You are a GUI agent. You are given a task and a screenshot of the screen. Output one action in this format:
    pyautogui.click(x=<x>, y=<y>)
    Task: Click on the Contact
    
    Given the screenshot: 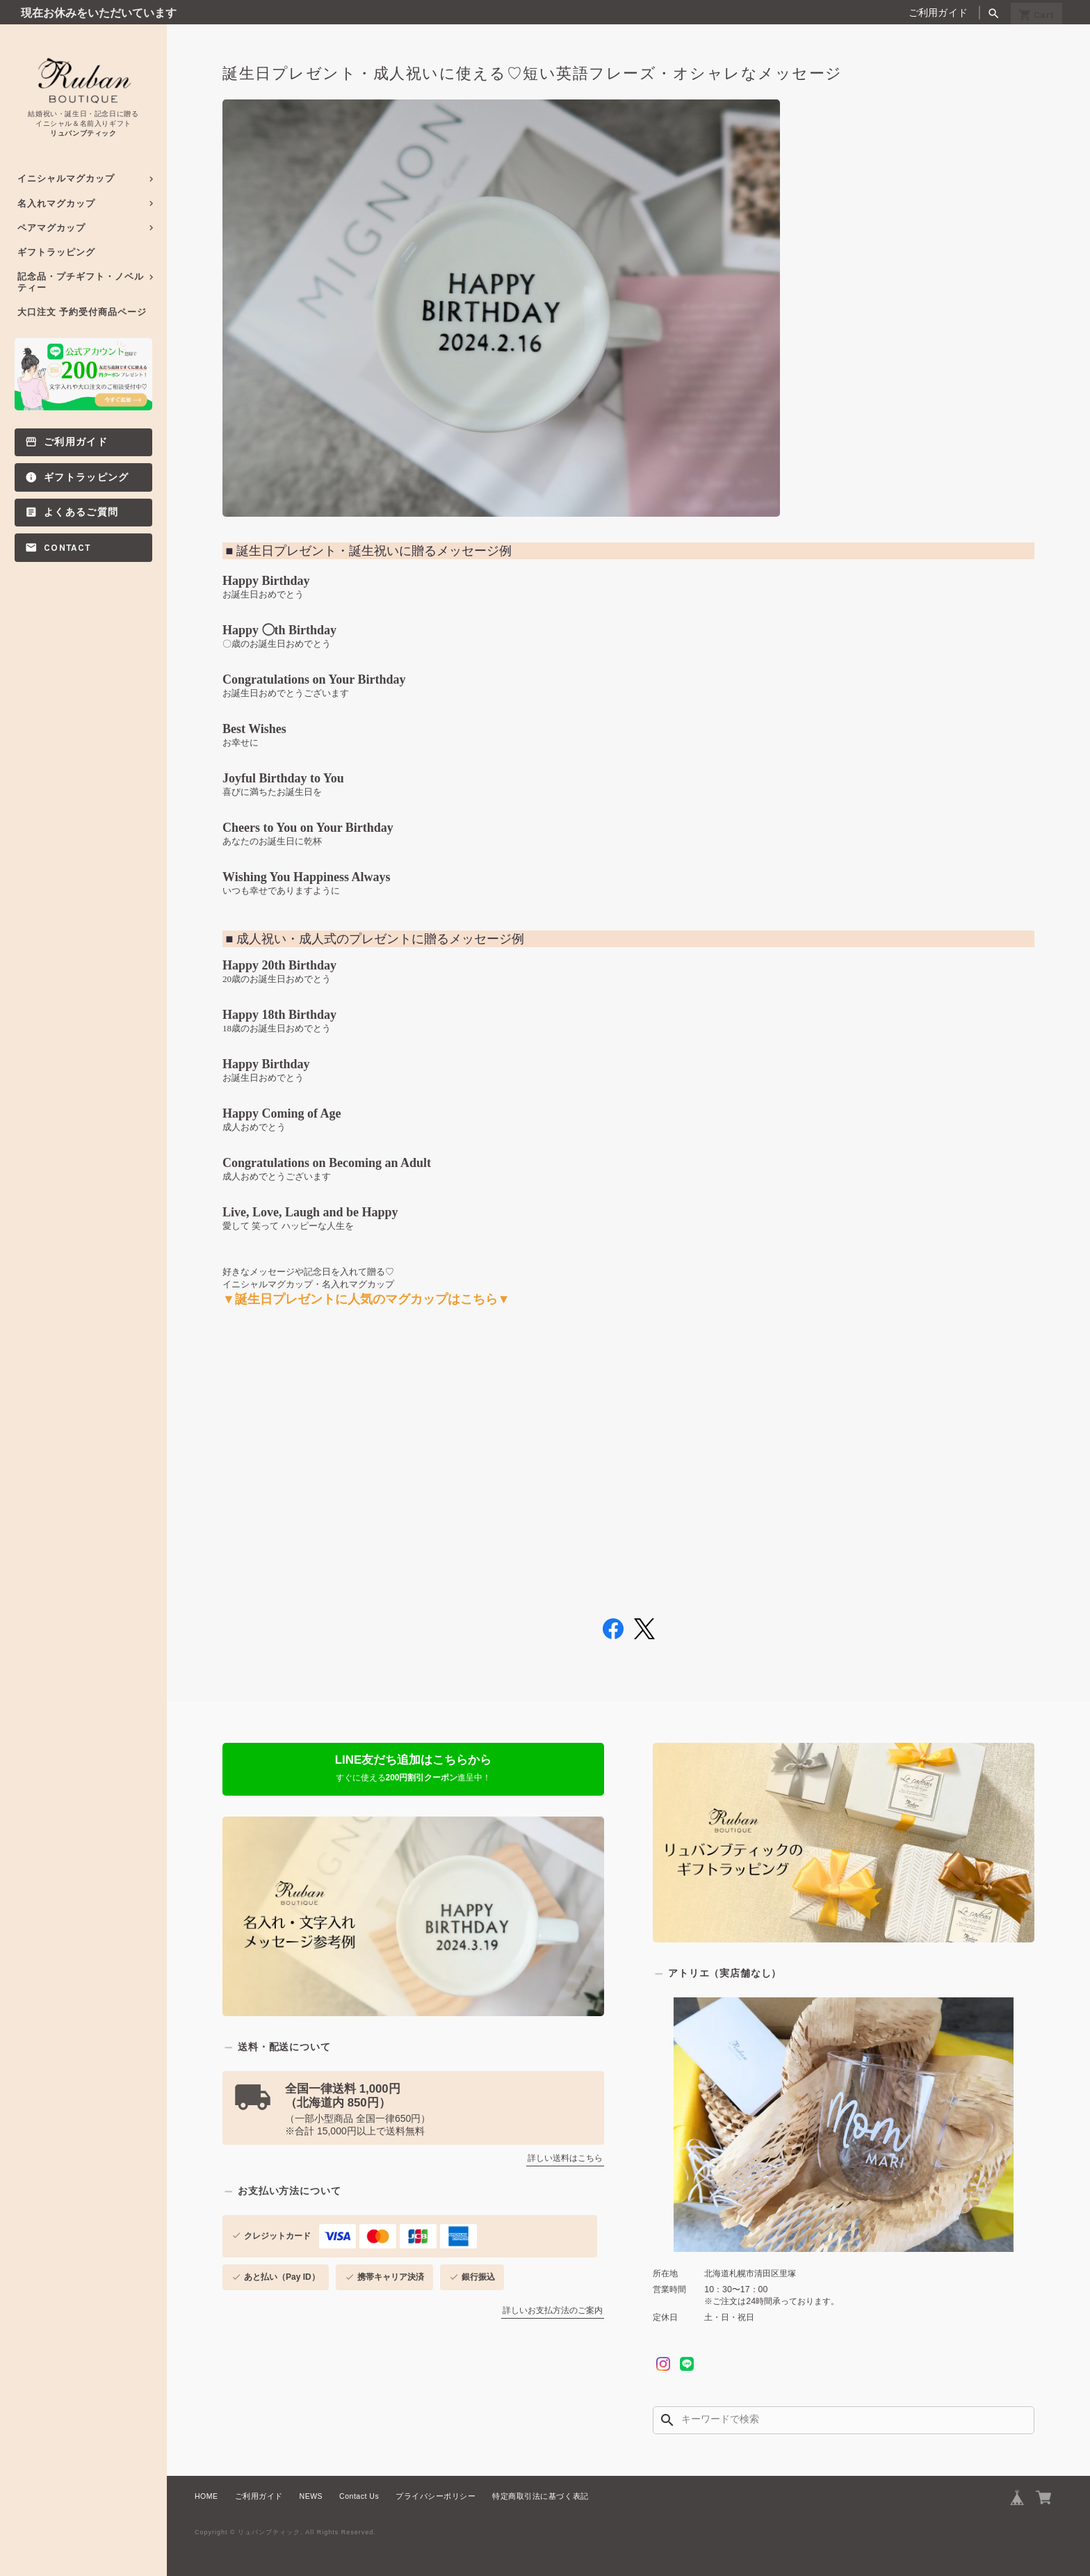 What is the action you would take?
    pyautogui.click(x=67, y=547)
    